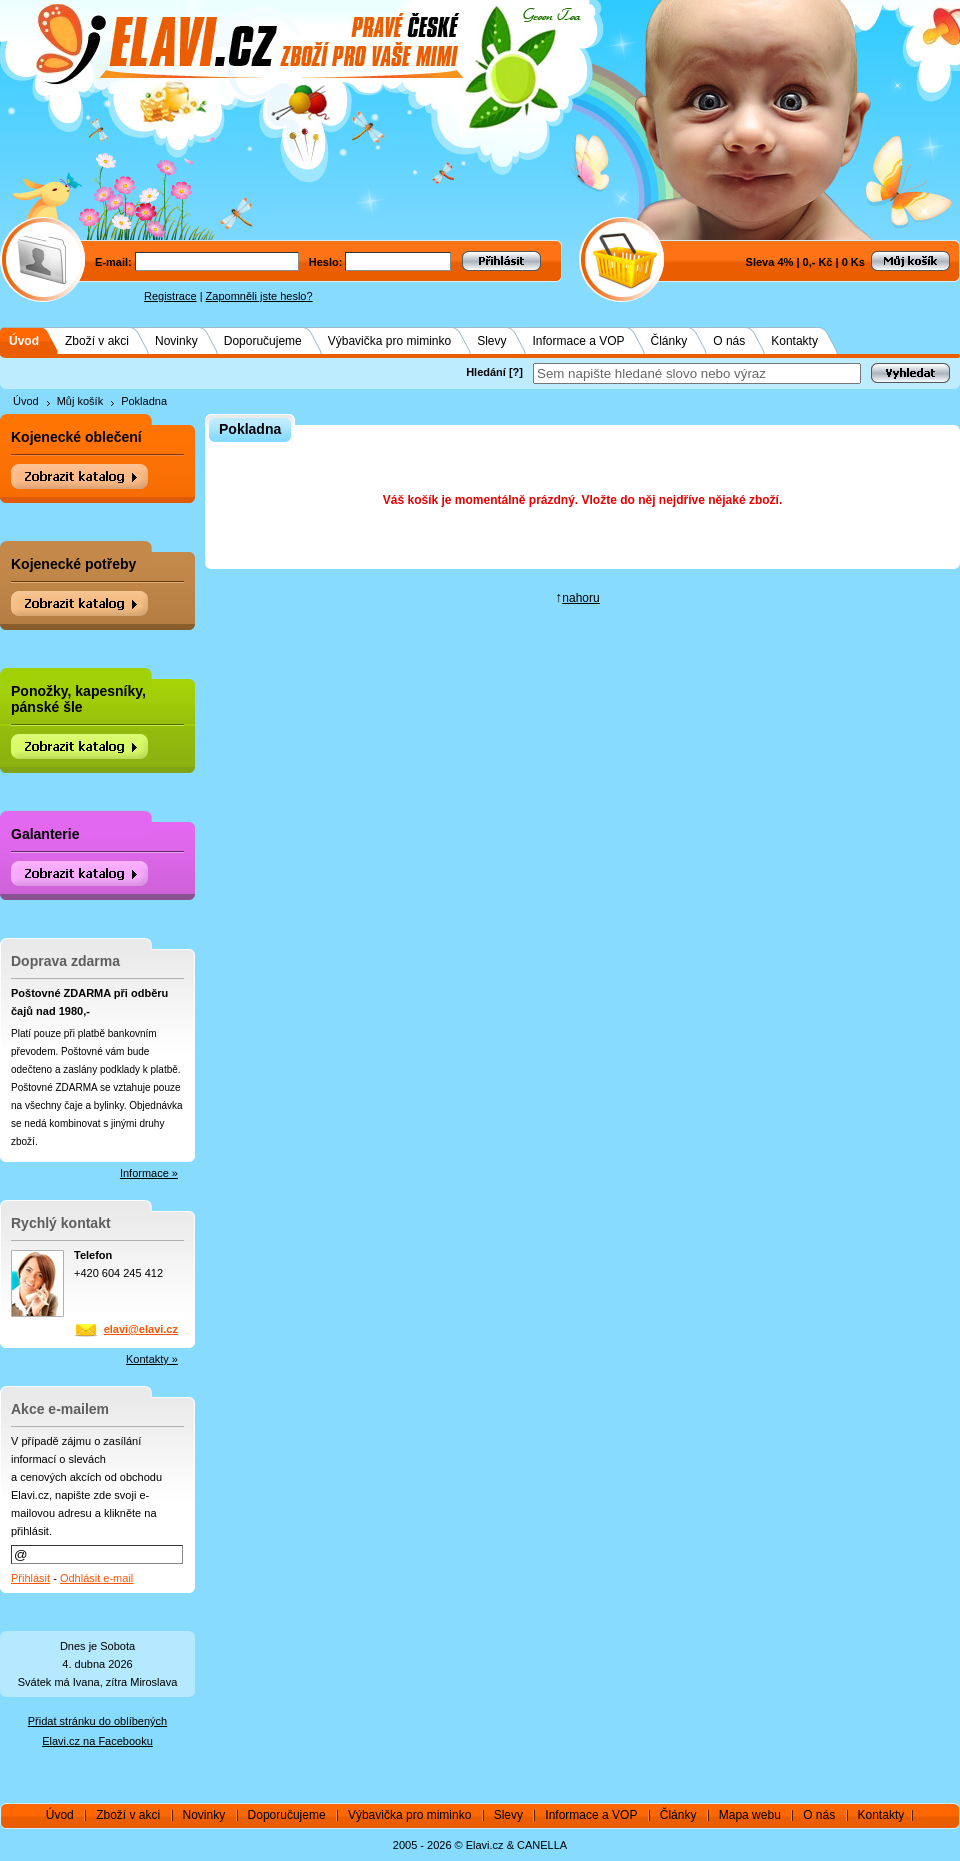 The image size is (960, 1861). Describe the element at coordinates (97, 341) in the screenshot. I see `Zboží v akci` at that location.